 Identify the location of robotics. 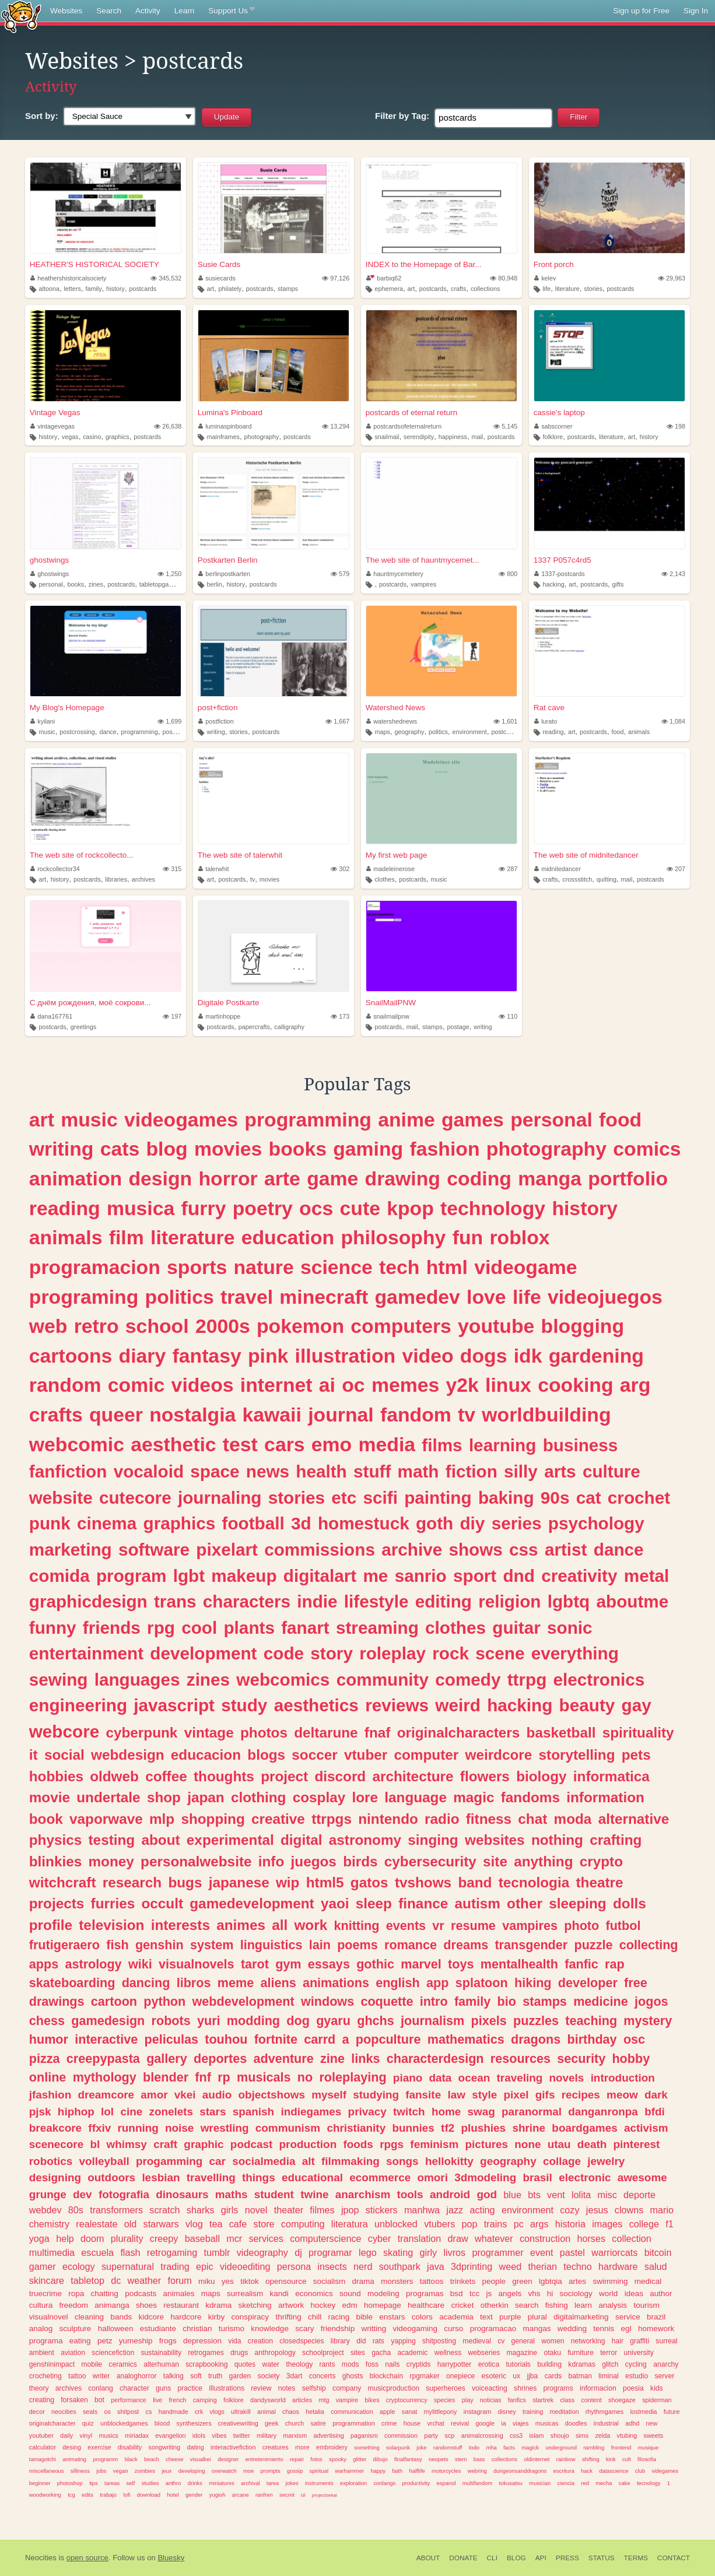
(51, 2161).